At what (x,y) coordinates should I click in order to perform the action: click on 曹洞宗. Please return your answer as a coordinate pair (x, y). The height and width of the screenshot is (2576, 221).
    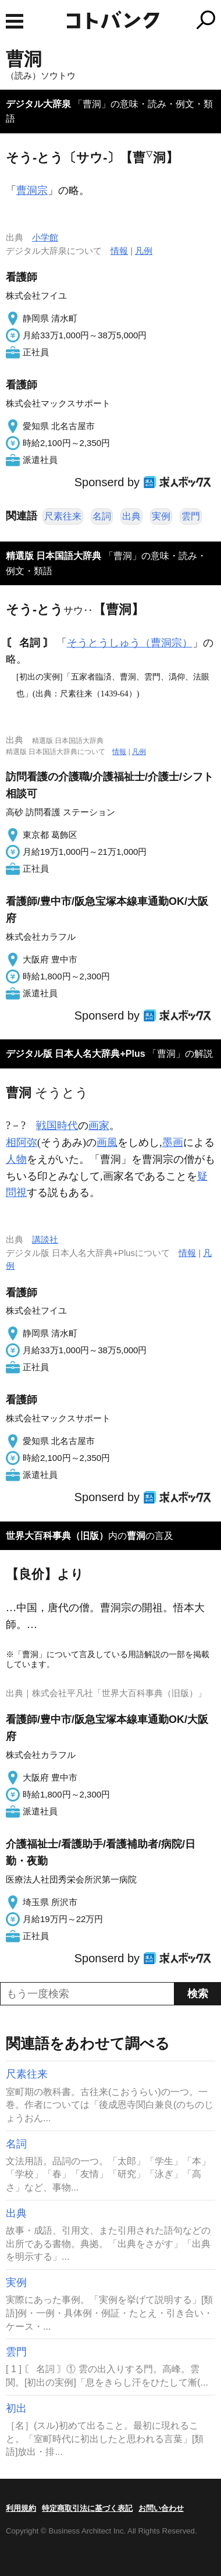
    Looking at the image, I should click on (32, 190).